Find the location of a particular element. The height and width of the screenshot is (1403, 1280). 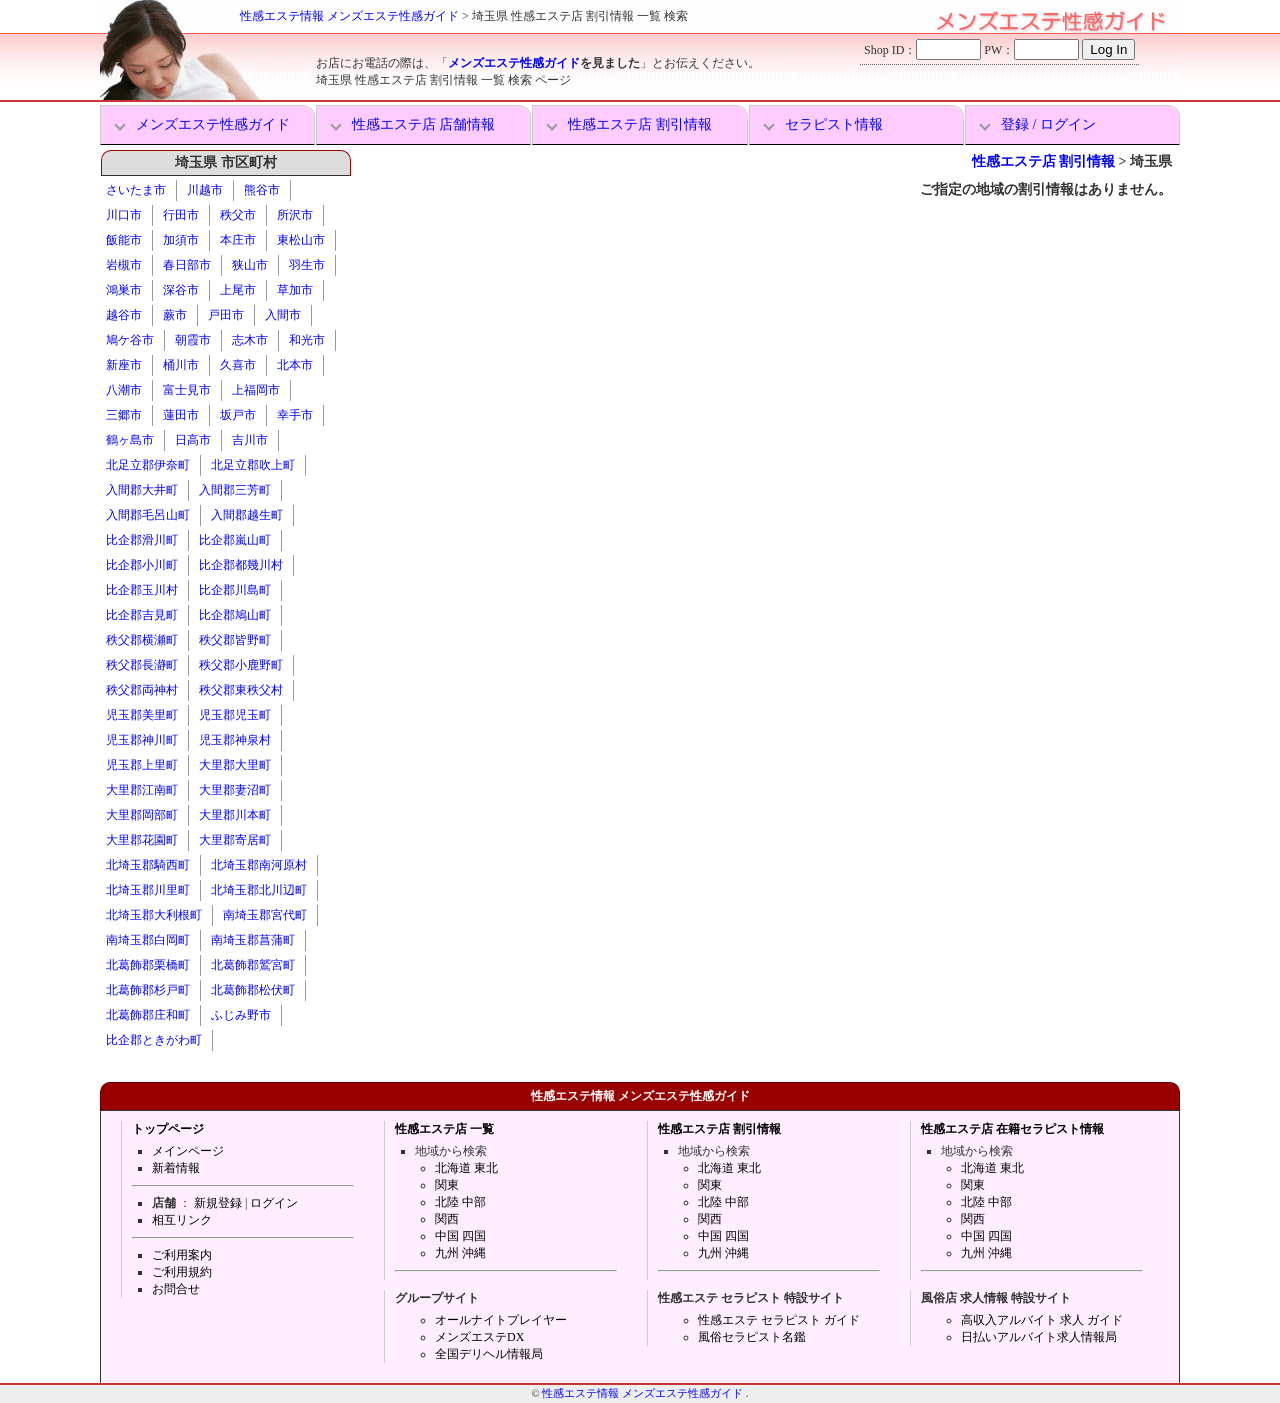

比企郡小川町 is located at coordinates (142, 565).